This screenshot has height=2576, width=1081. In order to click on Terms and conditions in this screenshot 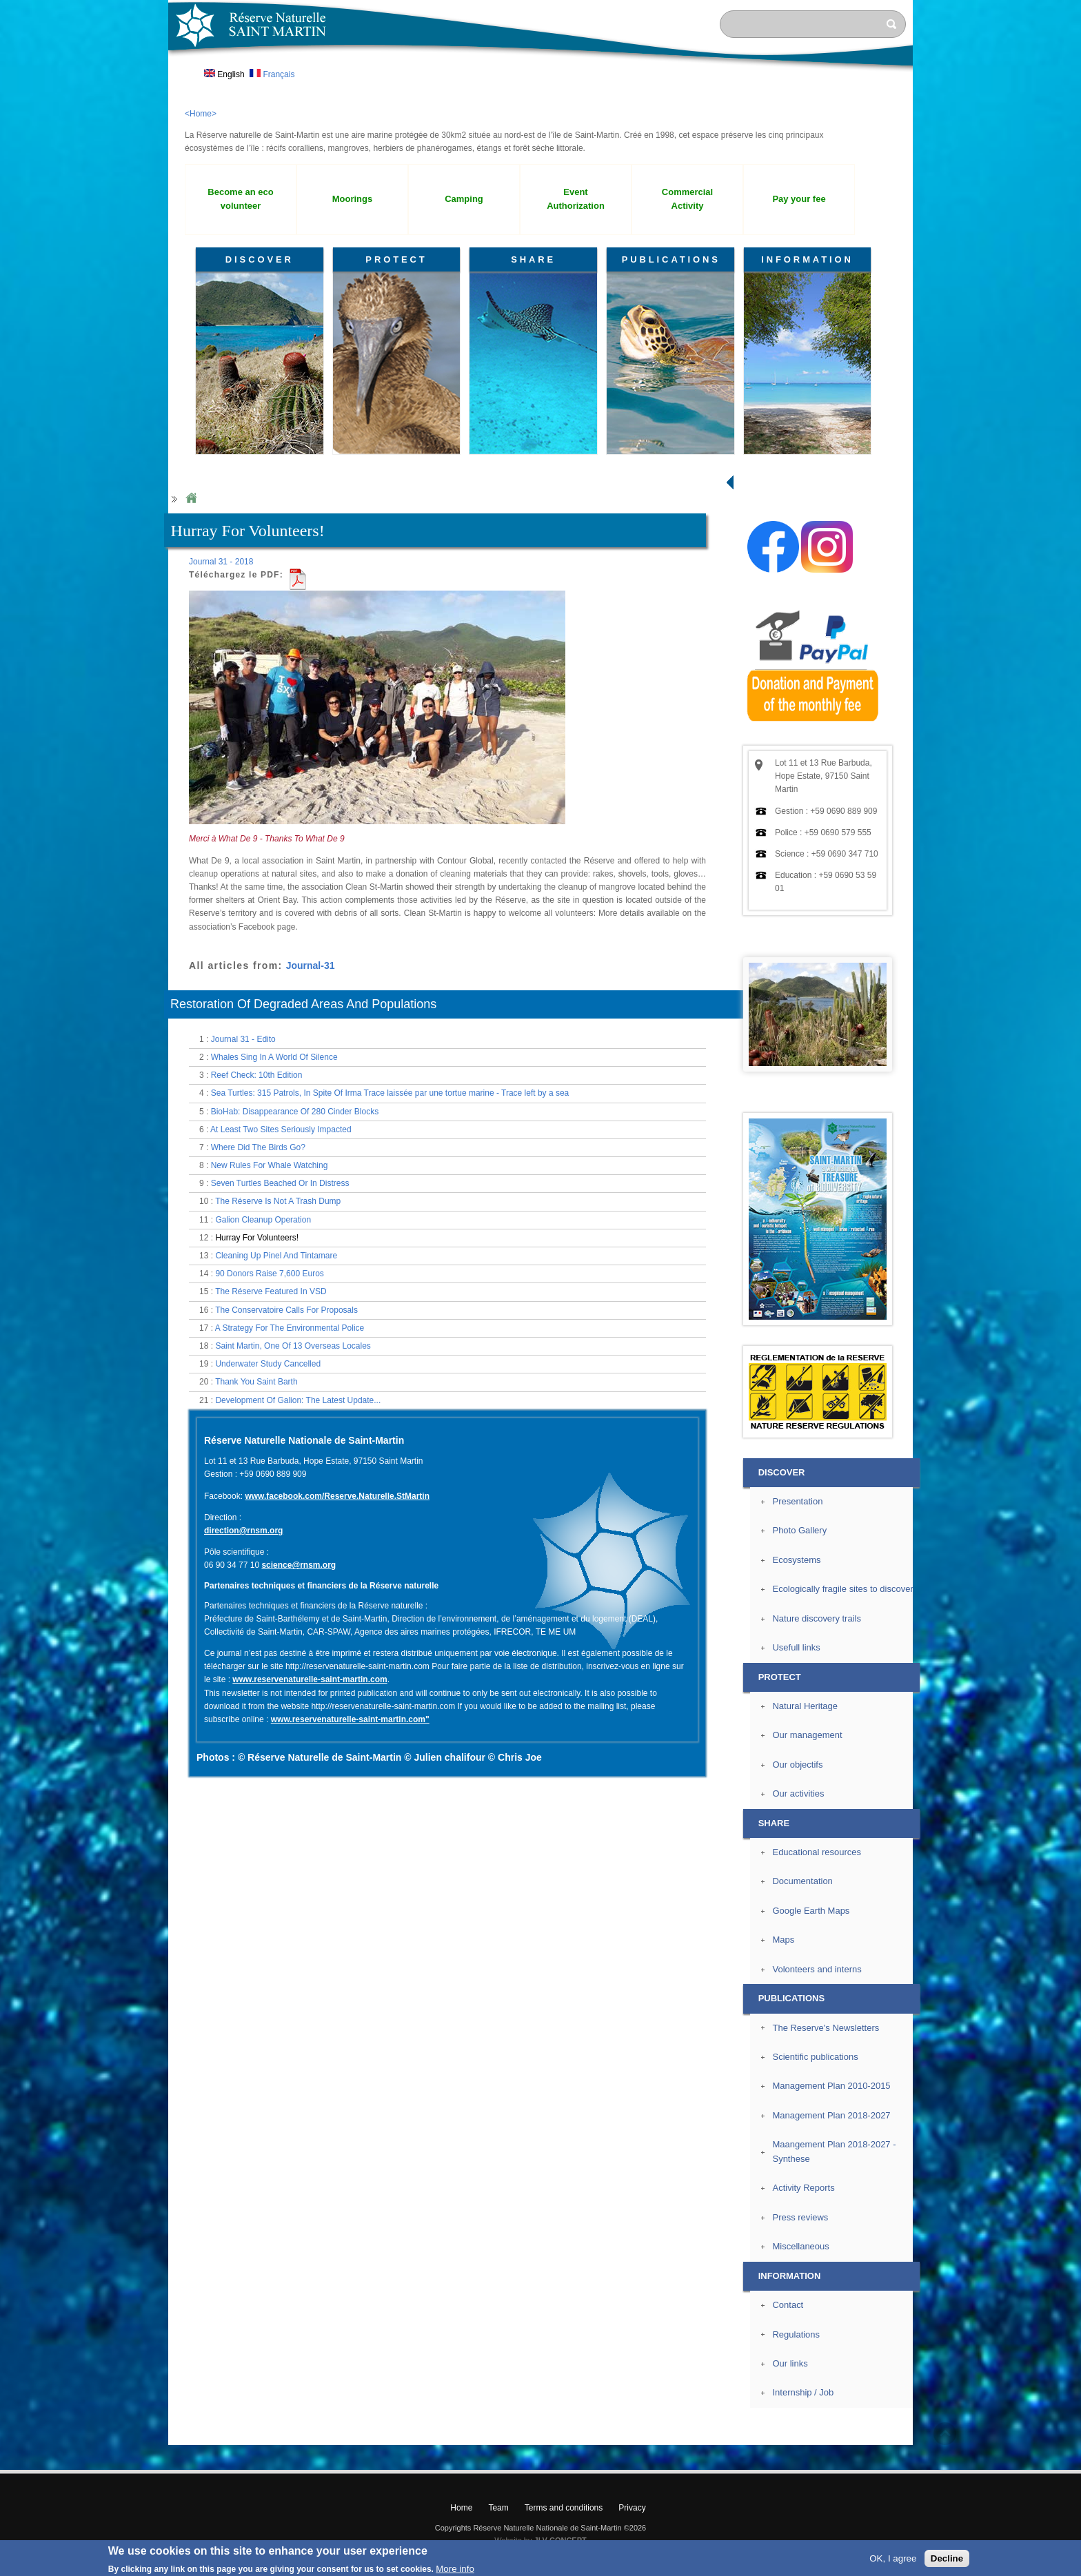, I will do `click(564, 2508)`.